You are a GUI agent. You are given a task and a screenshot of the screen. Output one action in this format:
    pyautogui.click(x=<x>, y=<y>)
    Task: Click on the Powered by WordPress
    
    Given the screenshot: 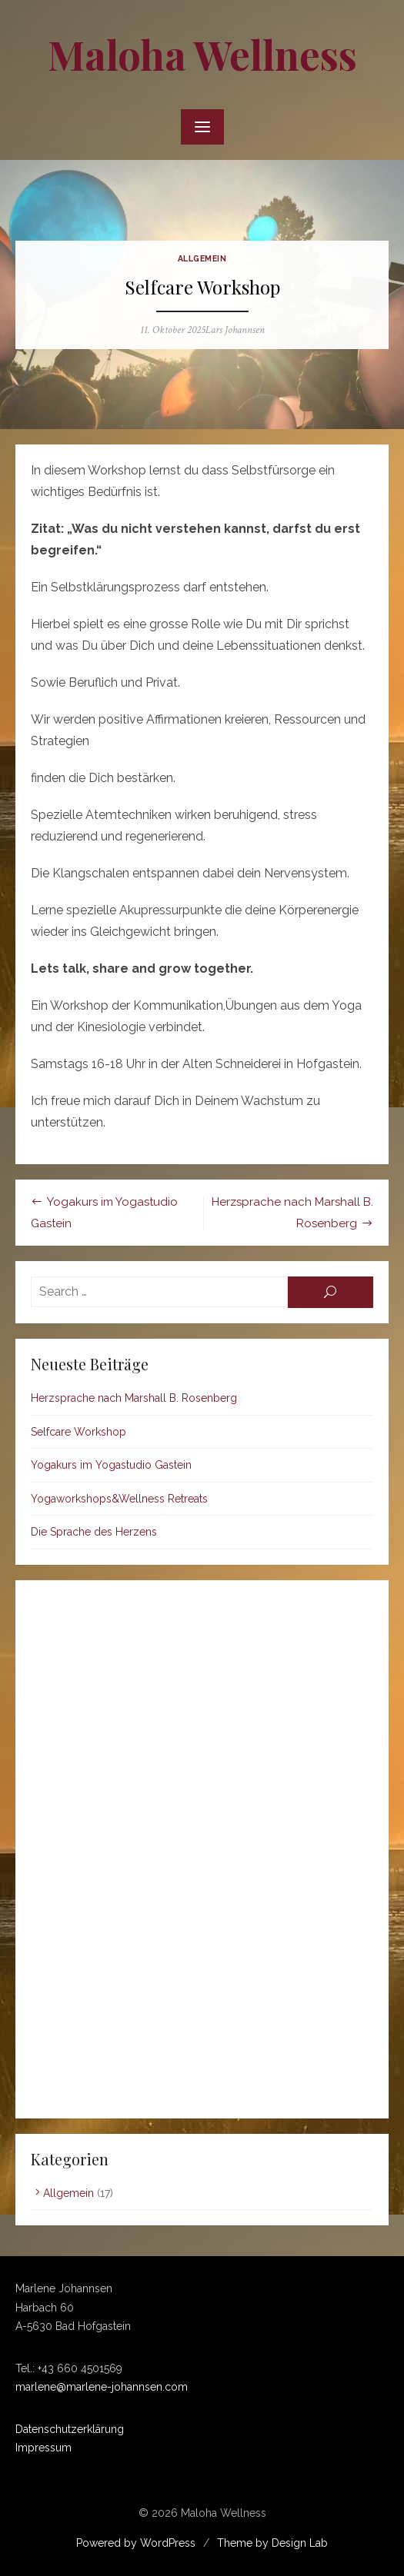 What is the action you would take?
    pyautogui.click(x=135, y=2543)
    